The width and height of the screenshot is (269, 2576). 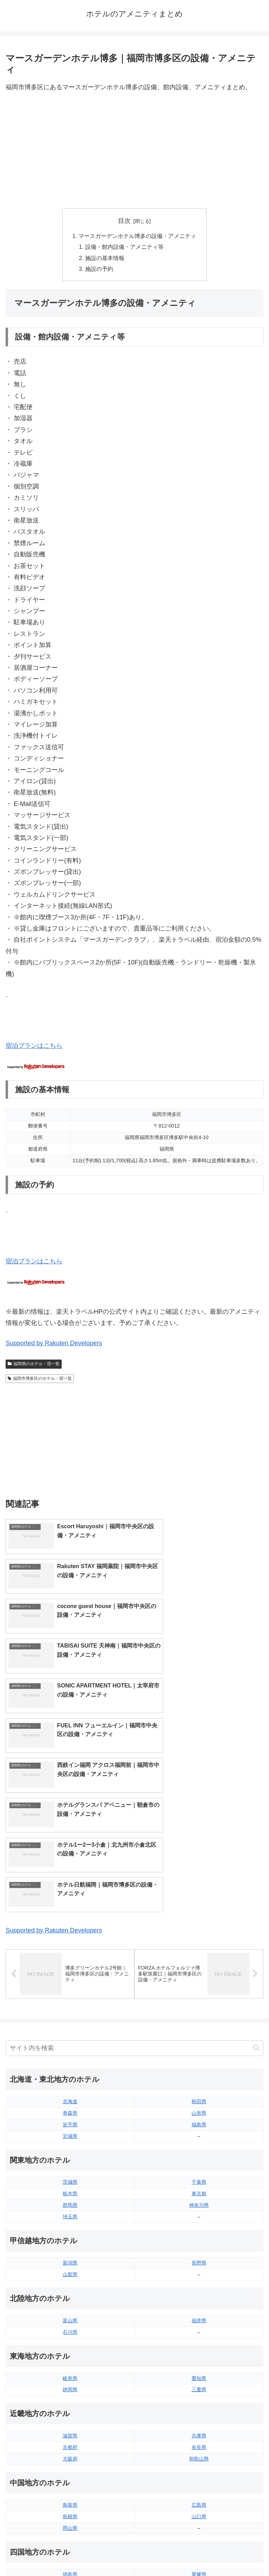 What do you see at coordinates (199, 1918) in the screenshot?
I see `山形県` at bounding box center [199, 1918].